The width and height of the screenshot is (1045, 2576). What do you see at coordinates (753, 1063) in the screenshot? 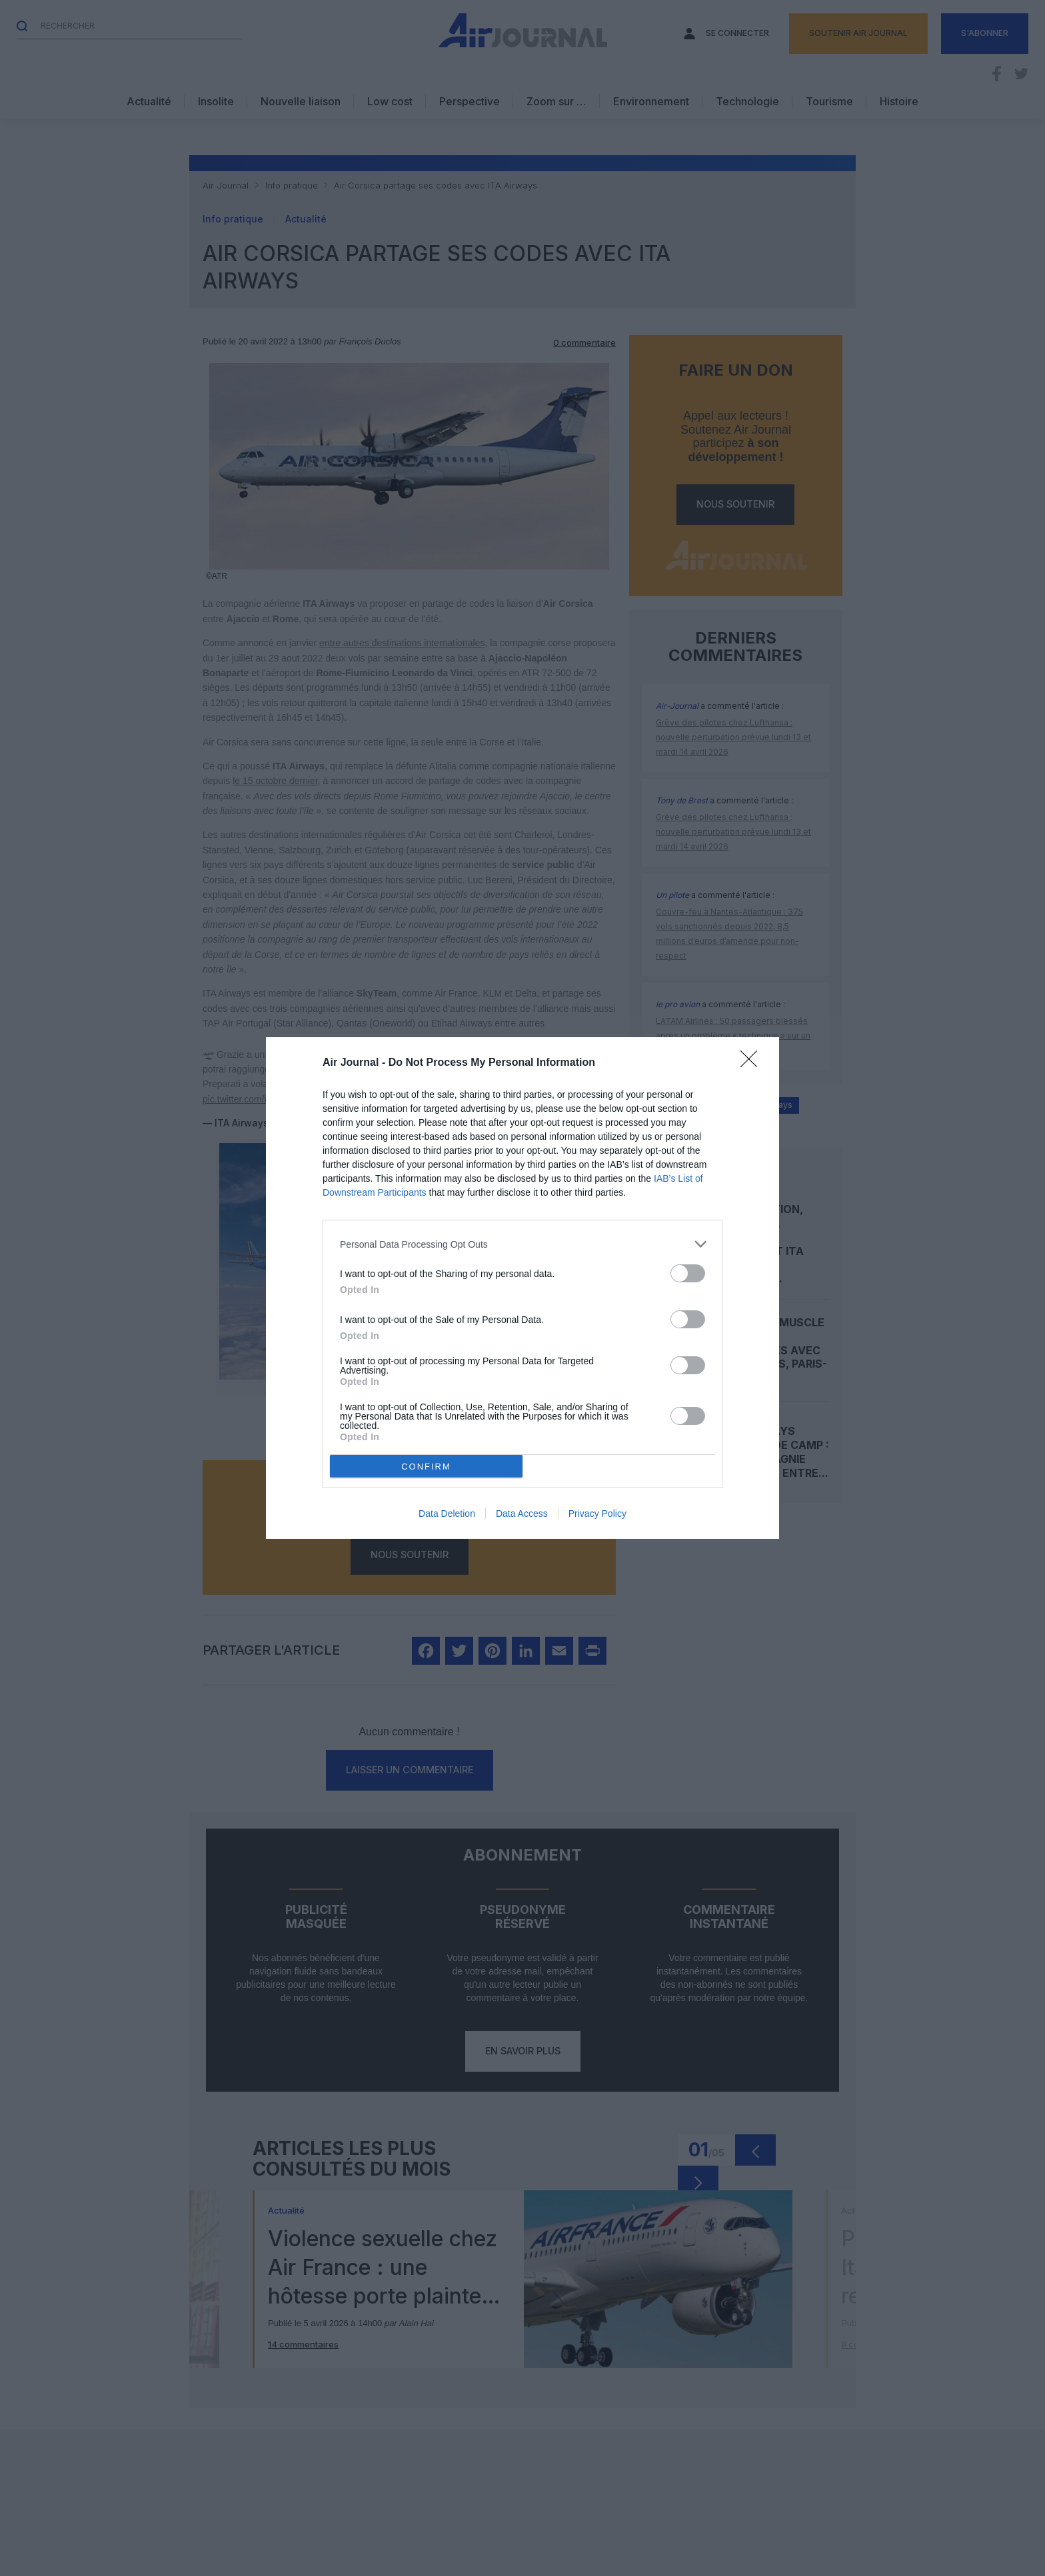
I see `[Close]` at bounding box center [753, 1063].